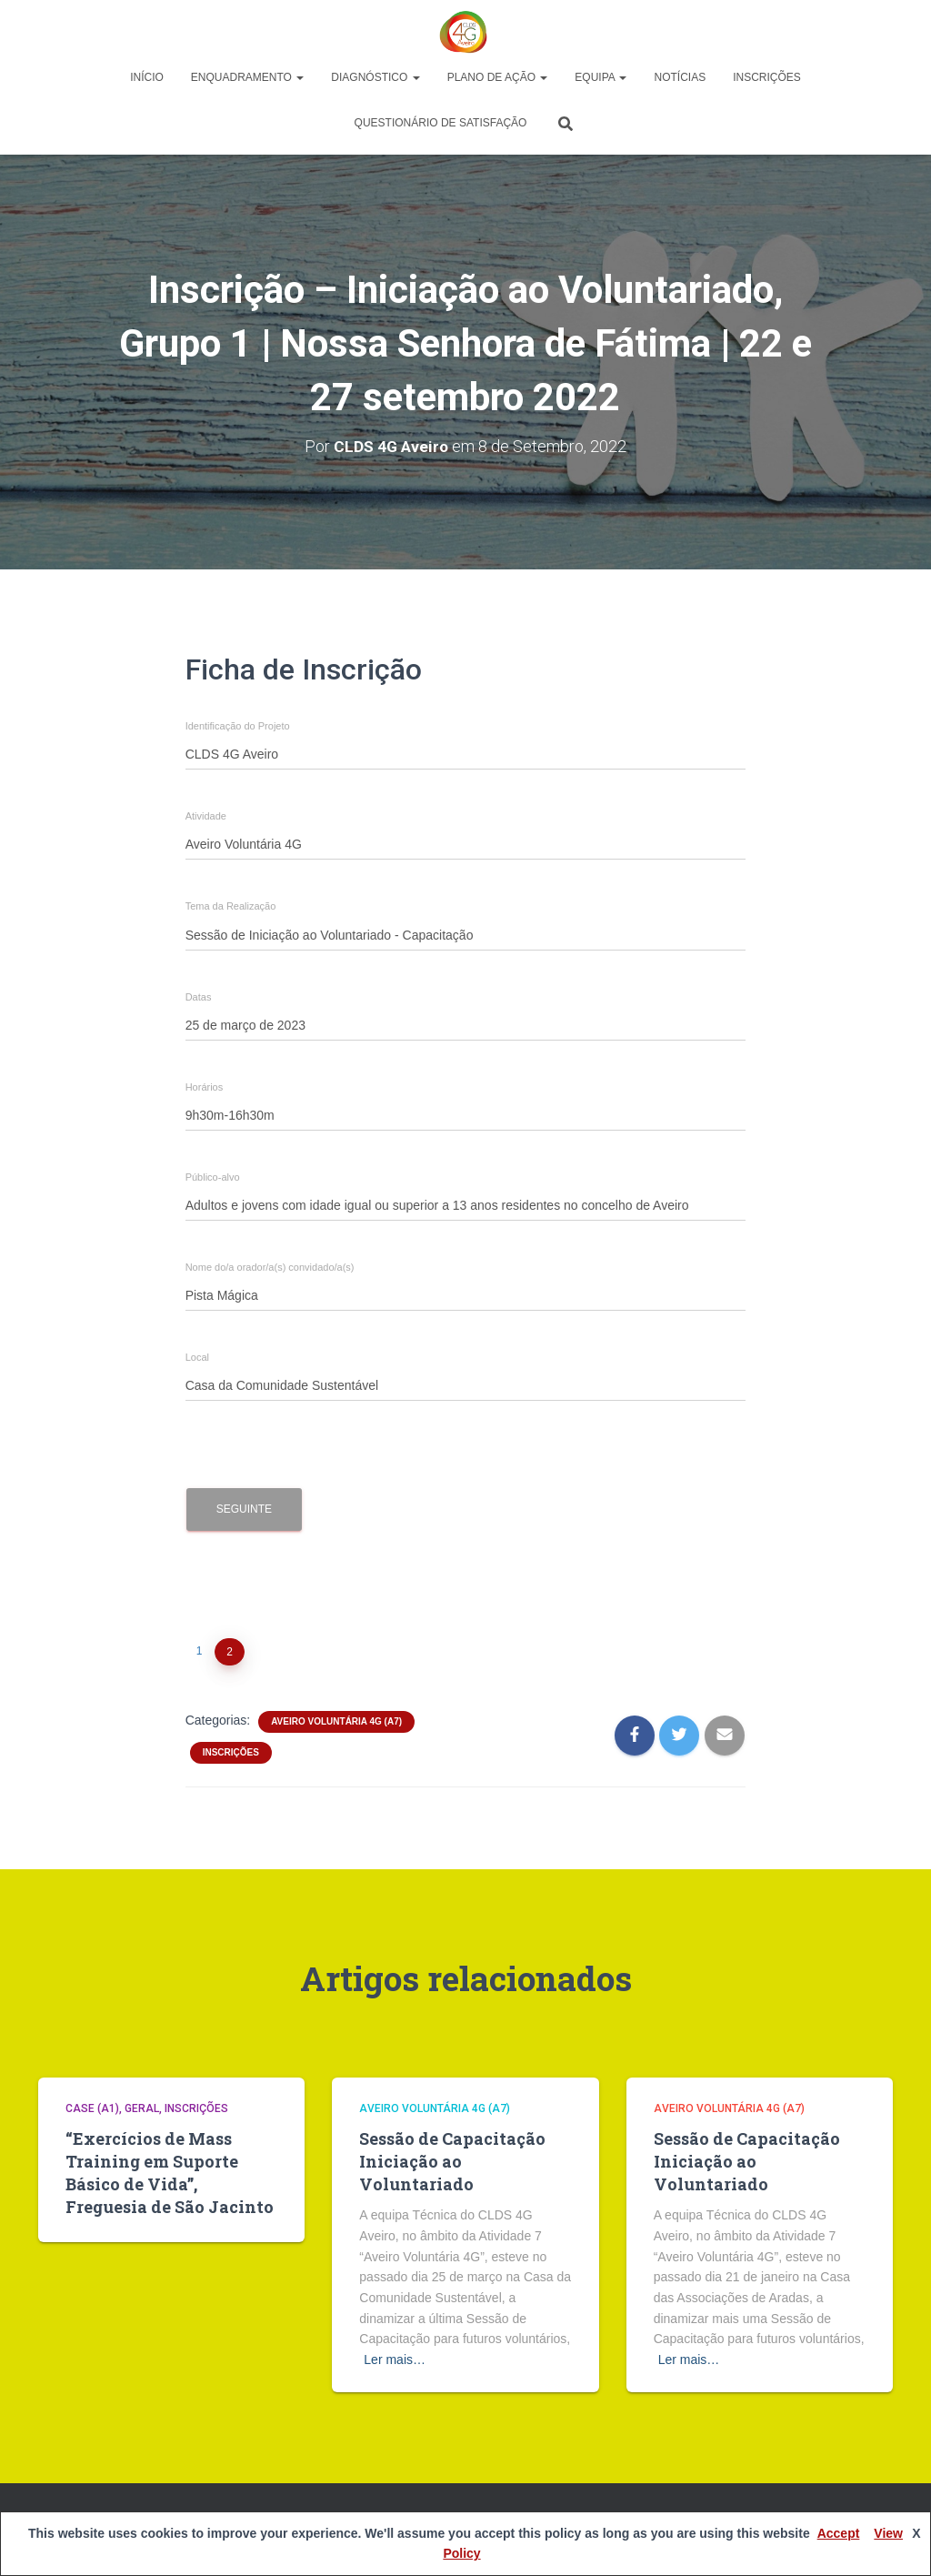  What do you see at coordinates (198, 997) in the screenshot?
I see `Datas` at bounding box center [198, 997].